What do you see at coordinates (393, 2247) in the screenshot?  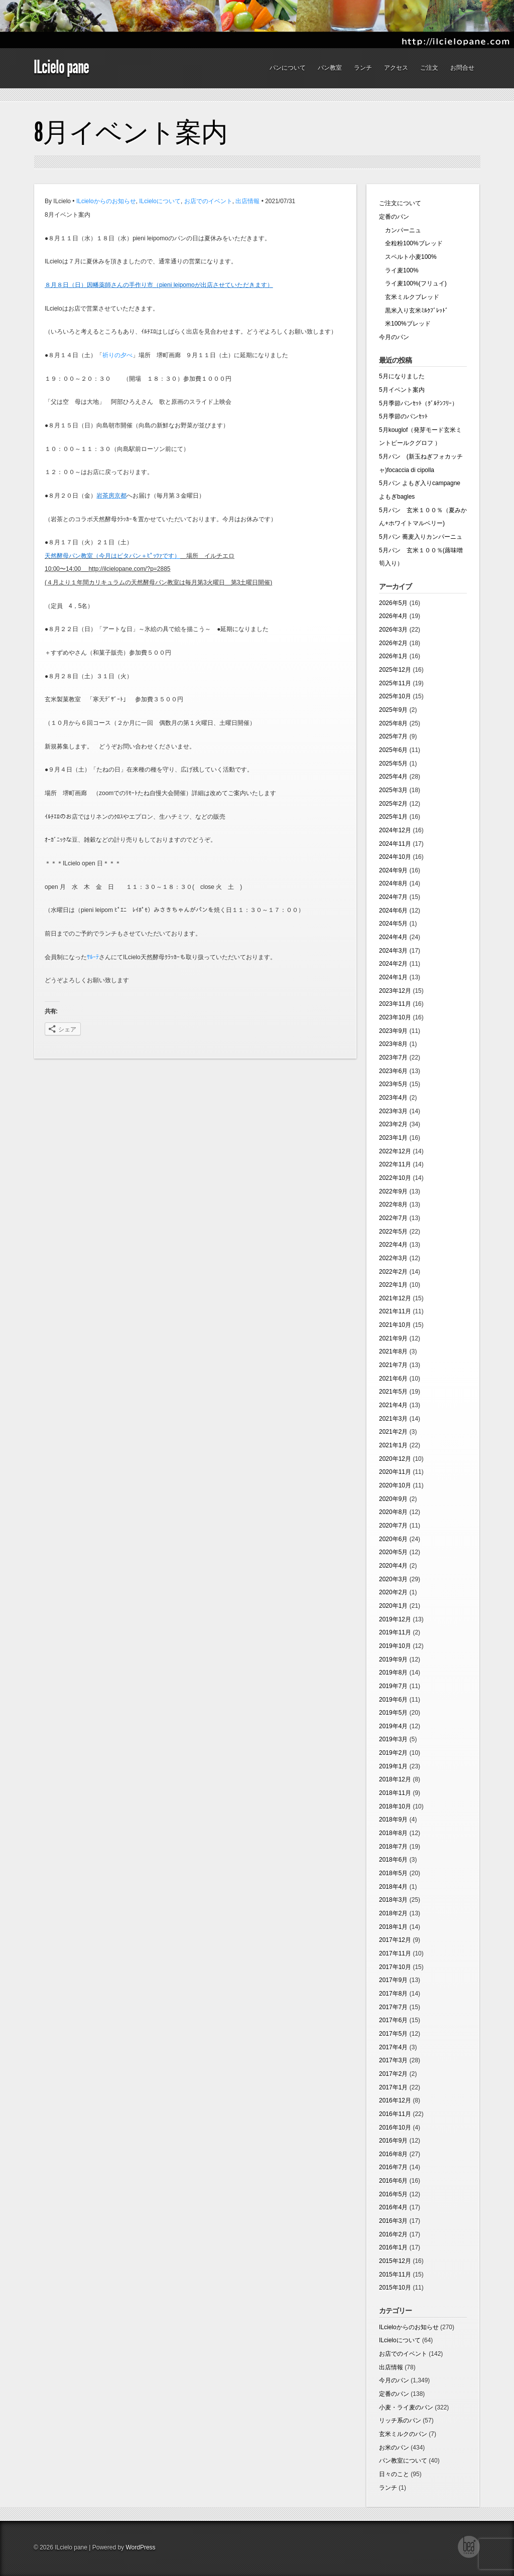 I see `2016年1月` at bounding box center [393, 2247].